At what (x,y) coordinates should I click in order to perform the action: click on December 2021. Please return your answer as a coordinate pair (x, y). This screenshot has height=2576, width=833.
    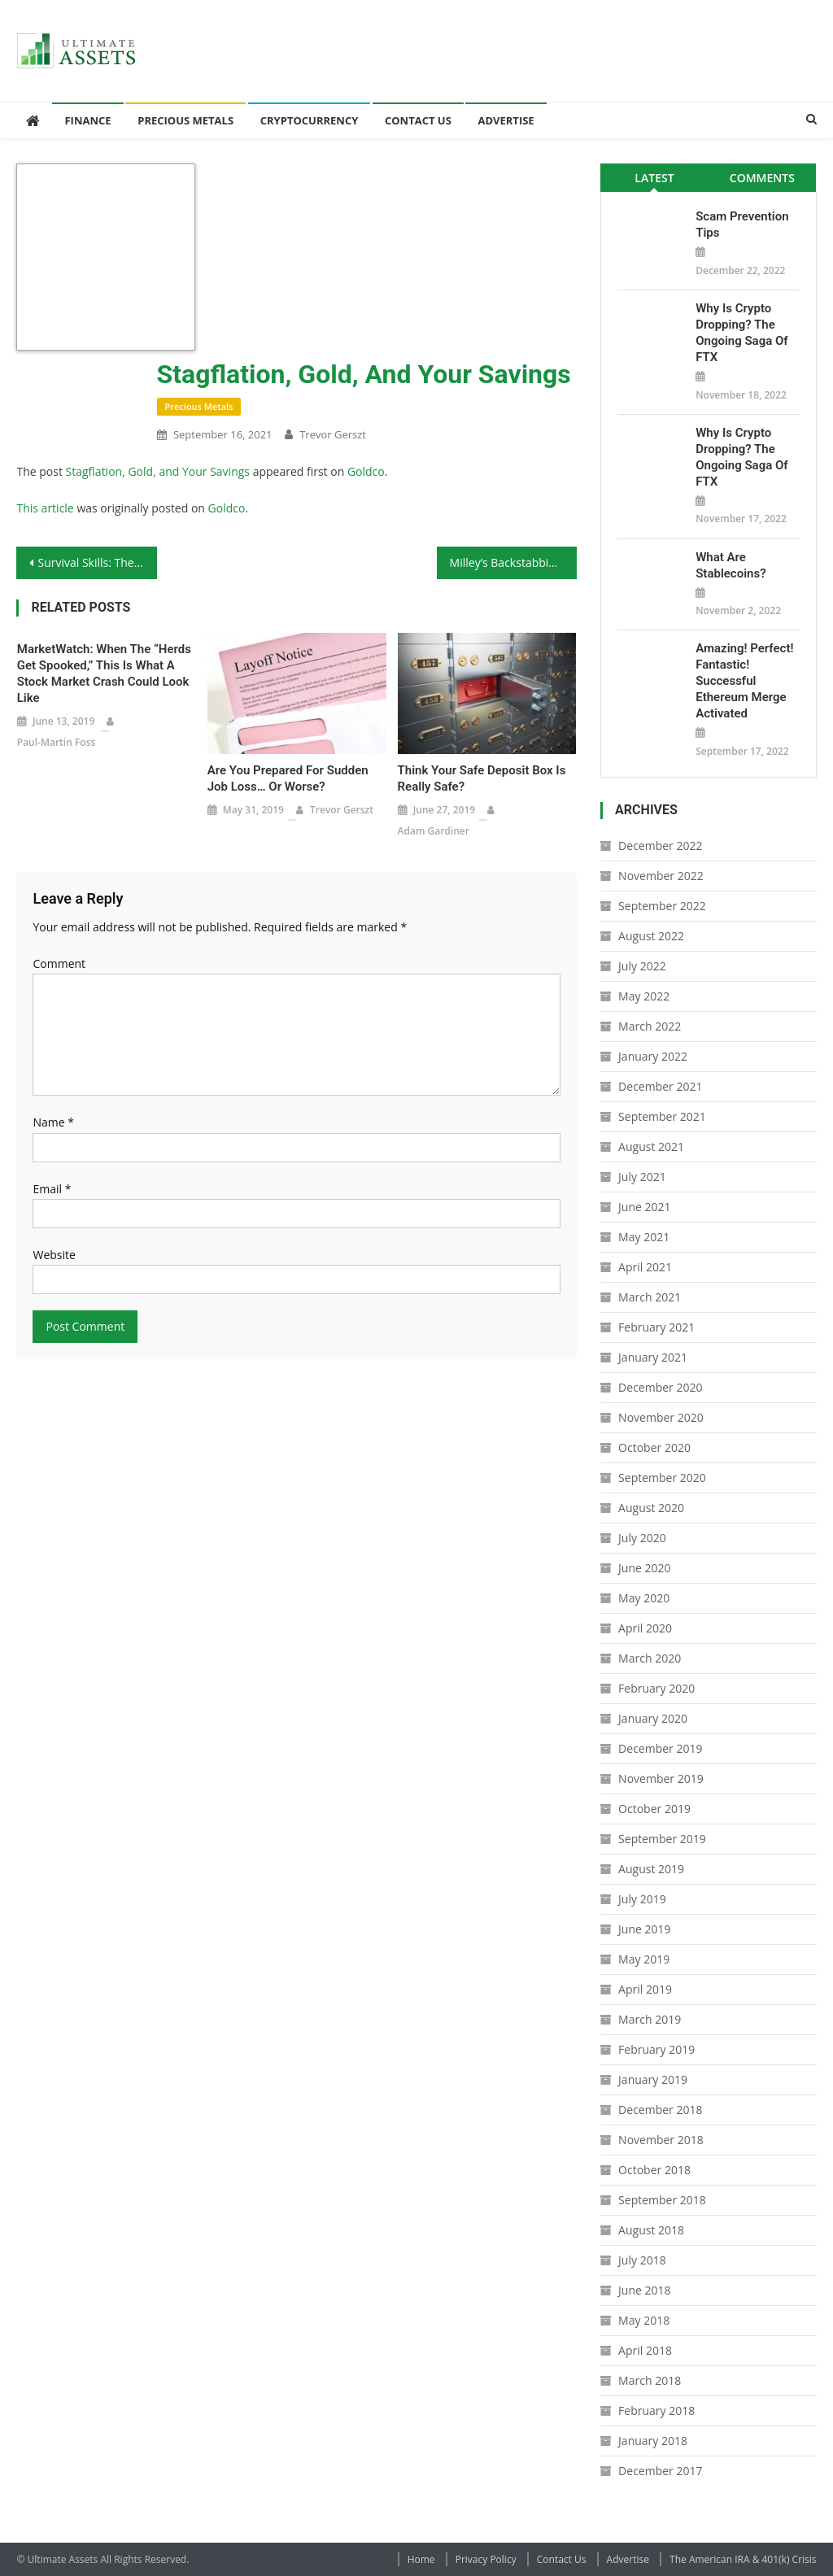
    Looking at the image, I should click on (660, 1086).